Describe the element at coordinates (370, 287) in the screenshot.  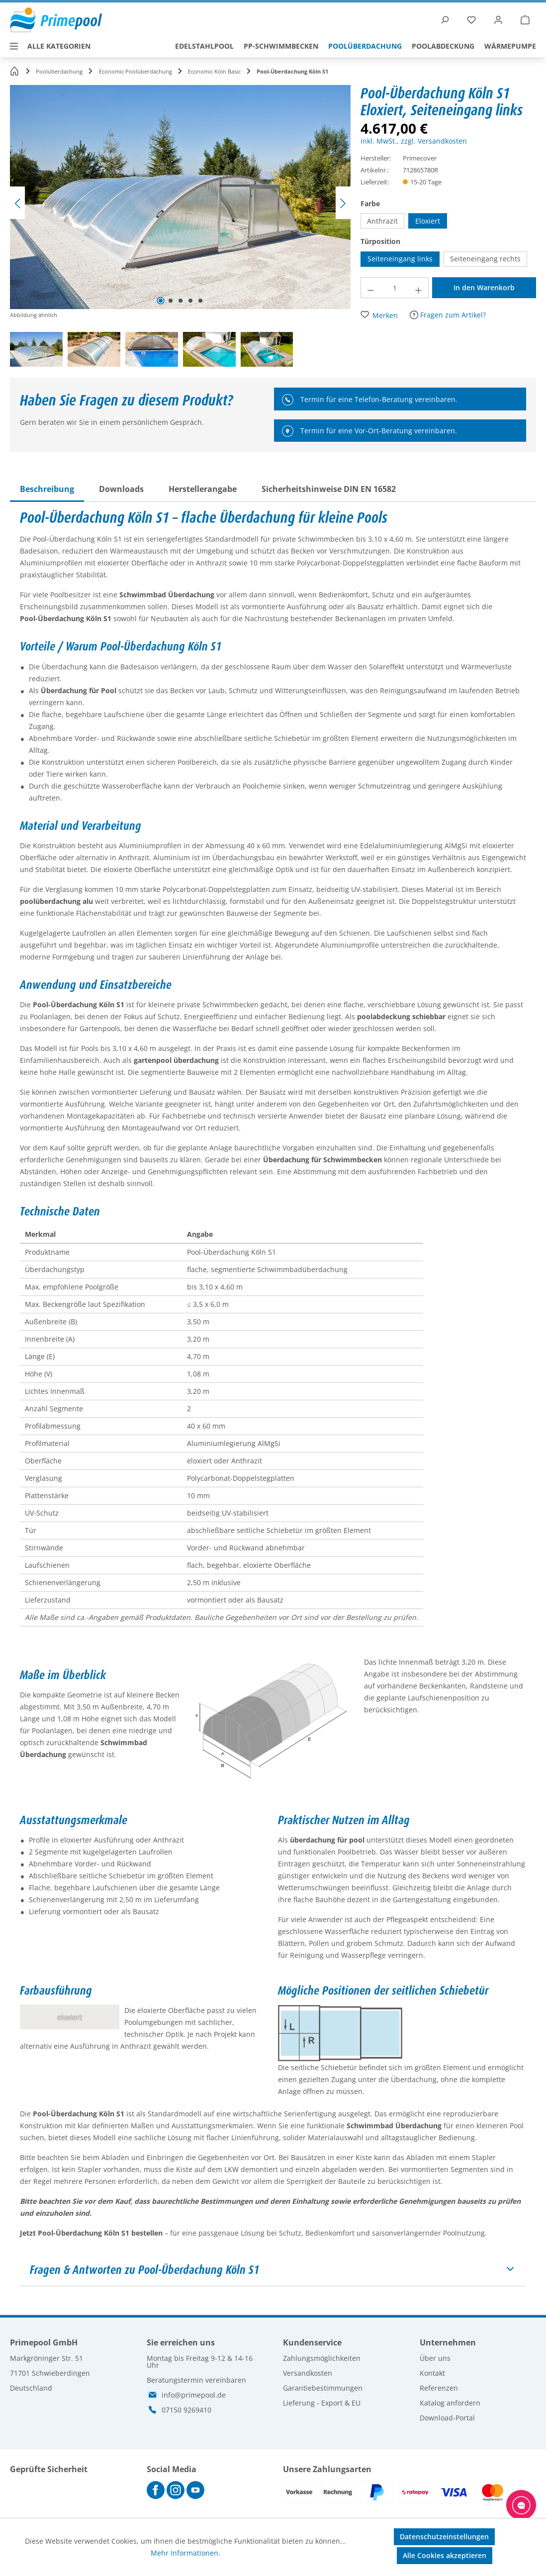
I see `[Anzahl verringern]` at that location.